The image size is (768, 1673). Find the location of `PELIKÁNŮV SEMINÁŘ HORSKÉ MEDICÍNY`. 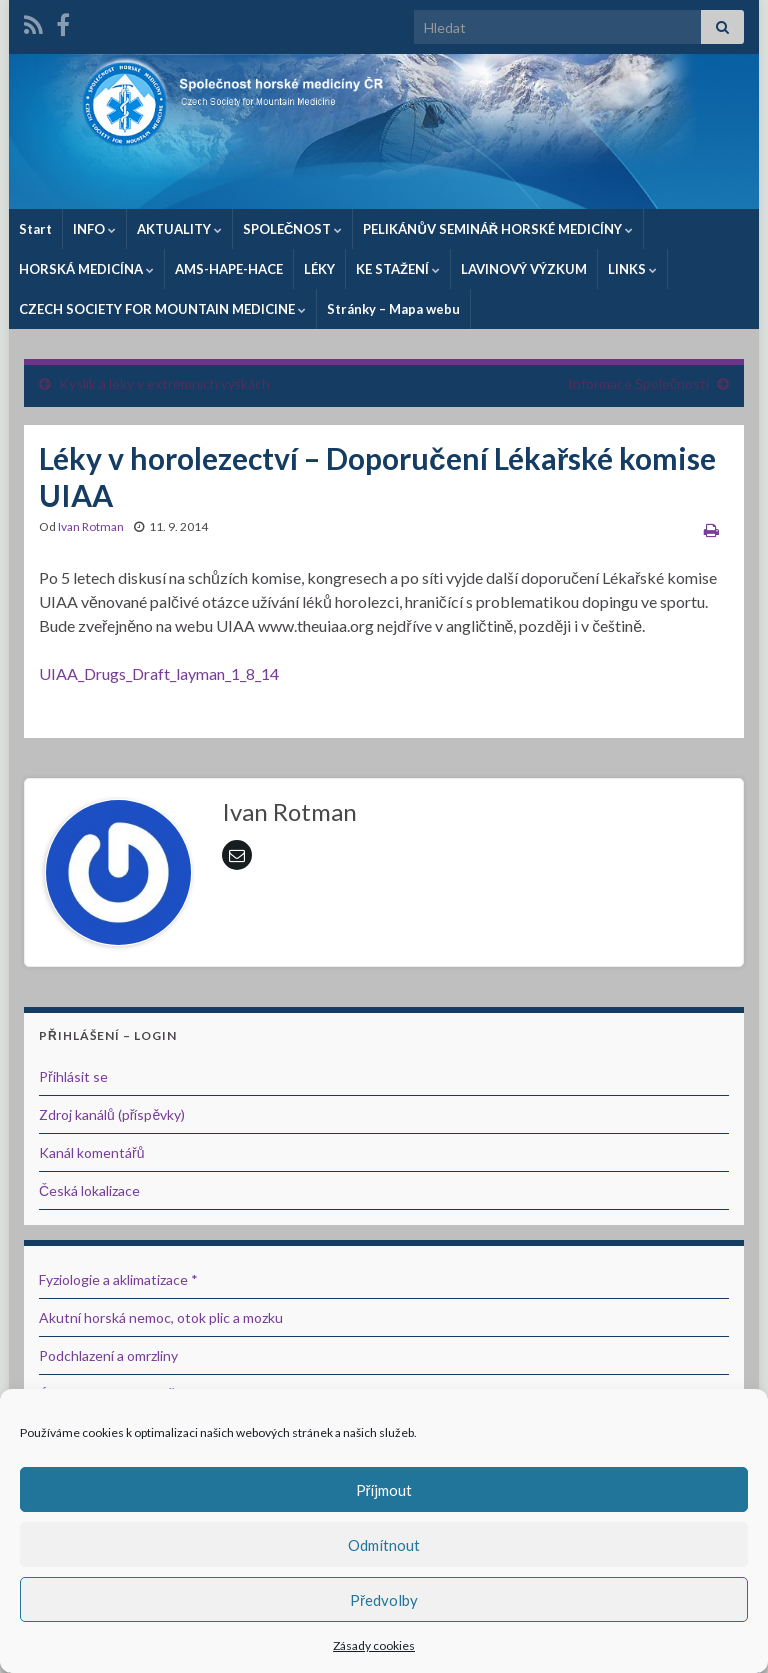

PELIKÁNŮV SEMINÁŘ HORSKÉ MEDICÍNY is located at coordinates (498, 229).